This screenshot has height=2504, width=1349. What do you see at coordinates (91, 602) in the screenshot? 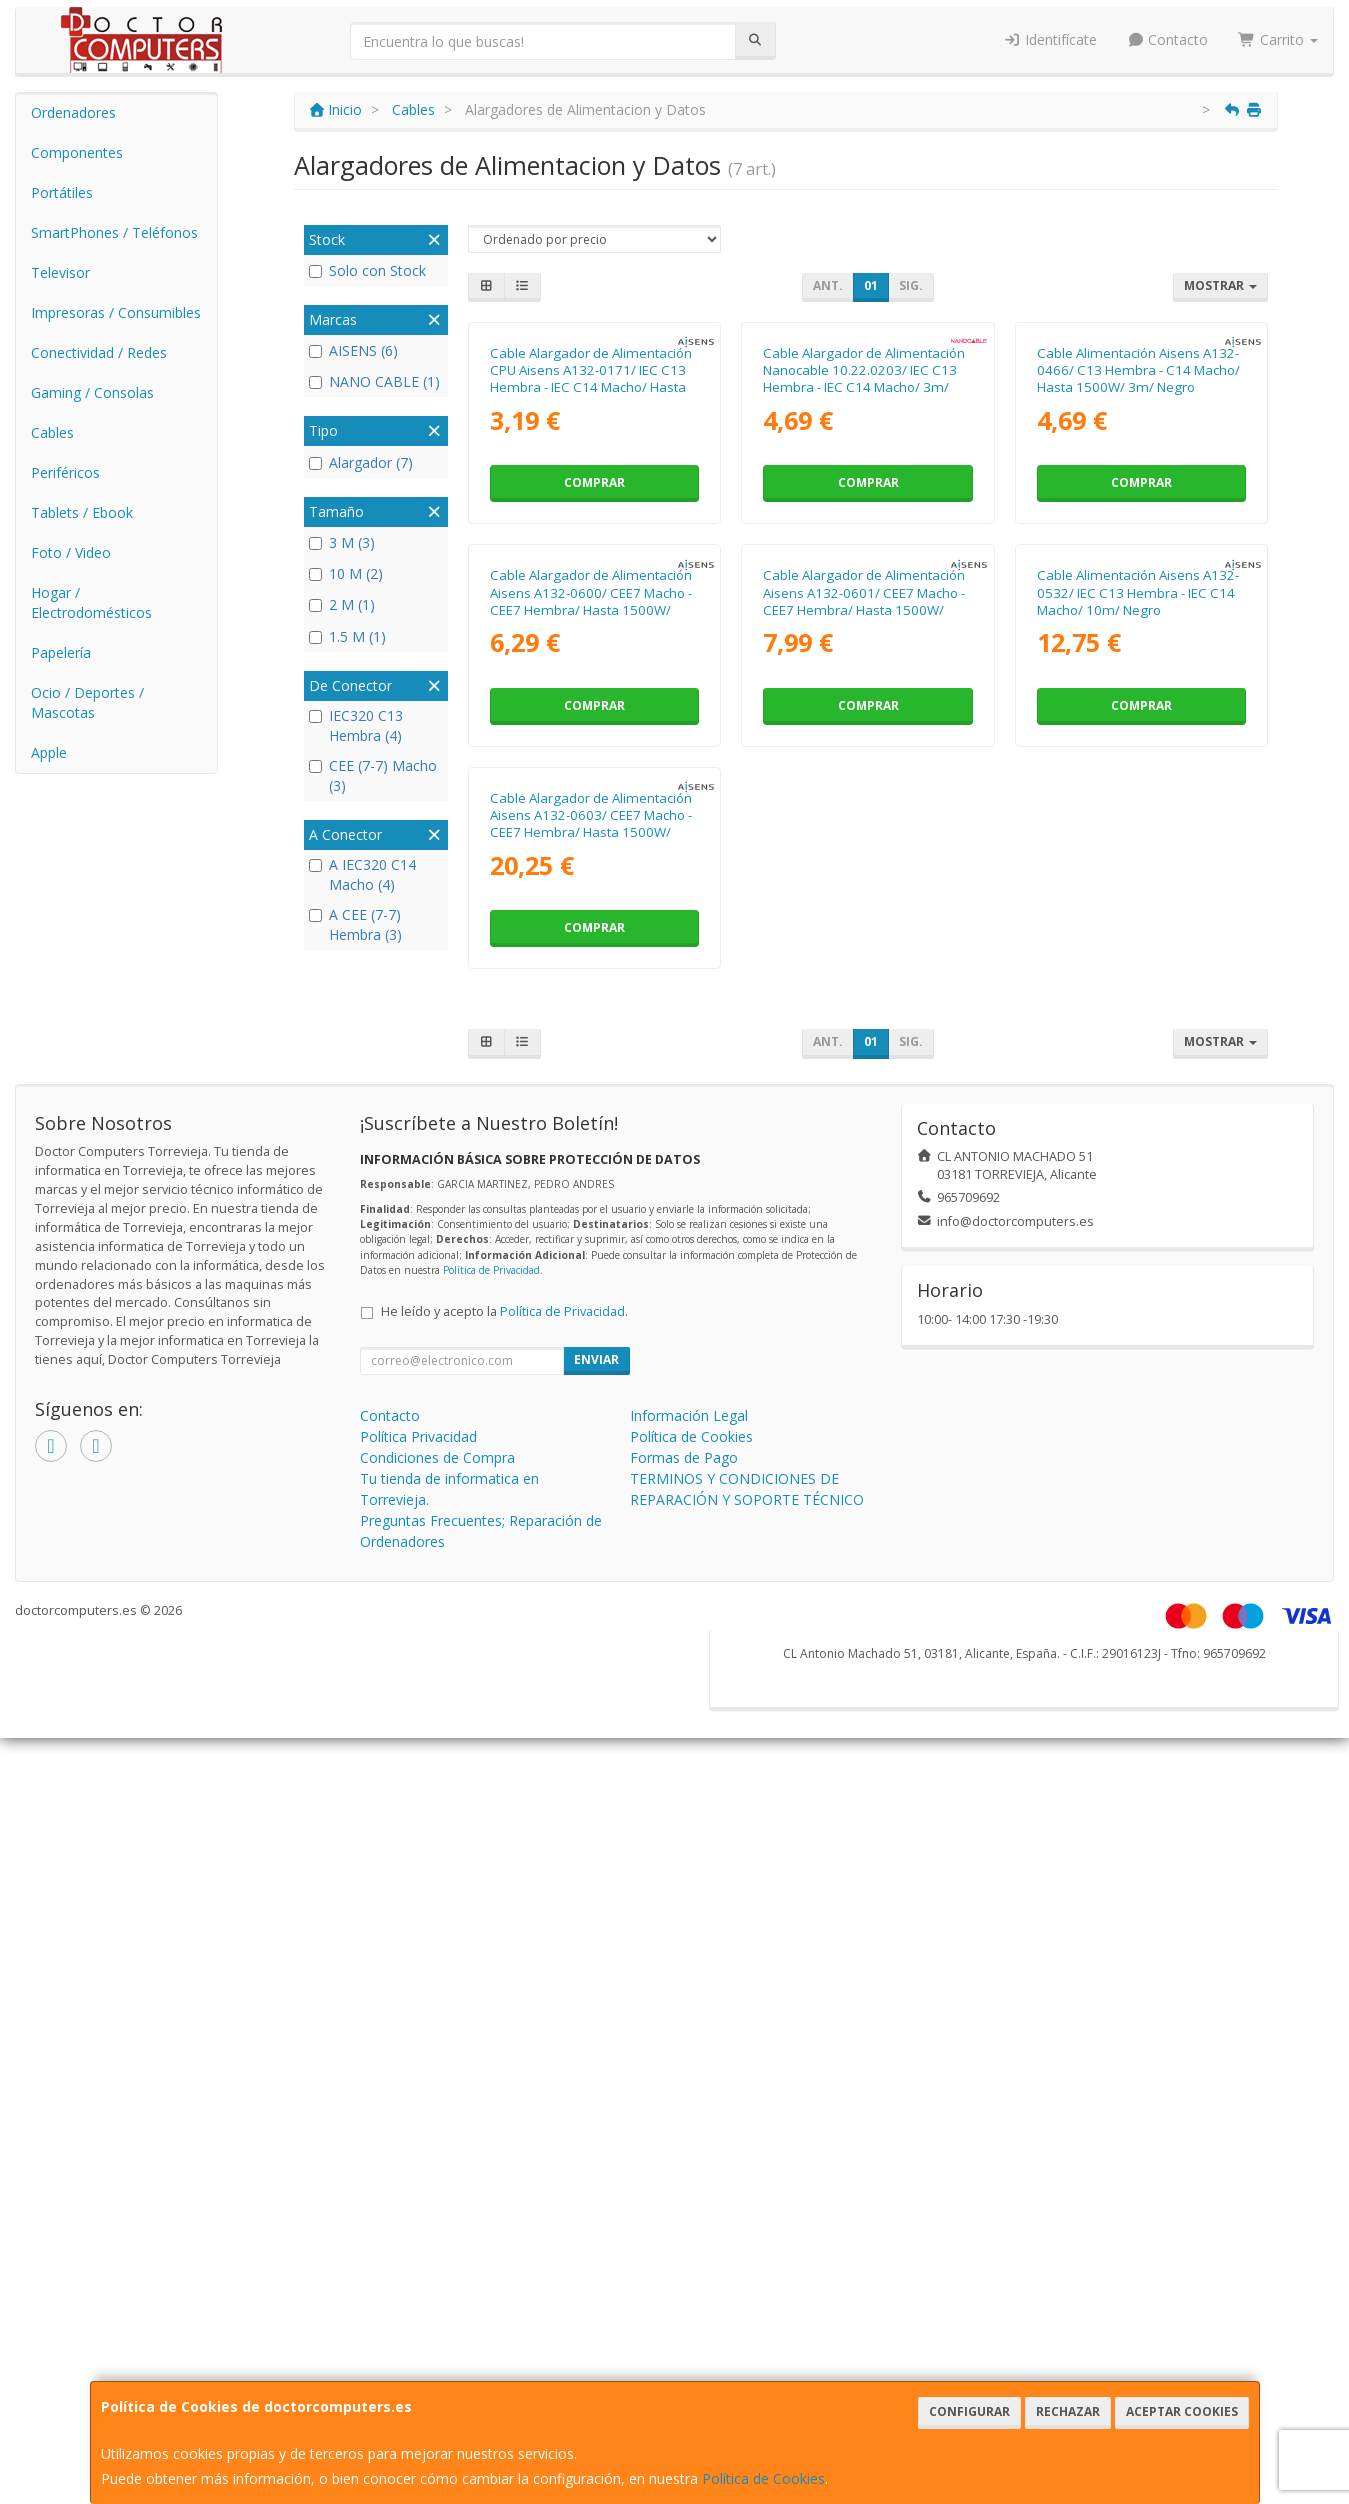
I see `Hogar / Electrodomésticos` at bounding box center [91, 602].